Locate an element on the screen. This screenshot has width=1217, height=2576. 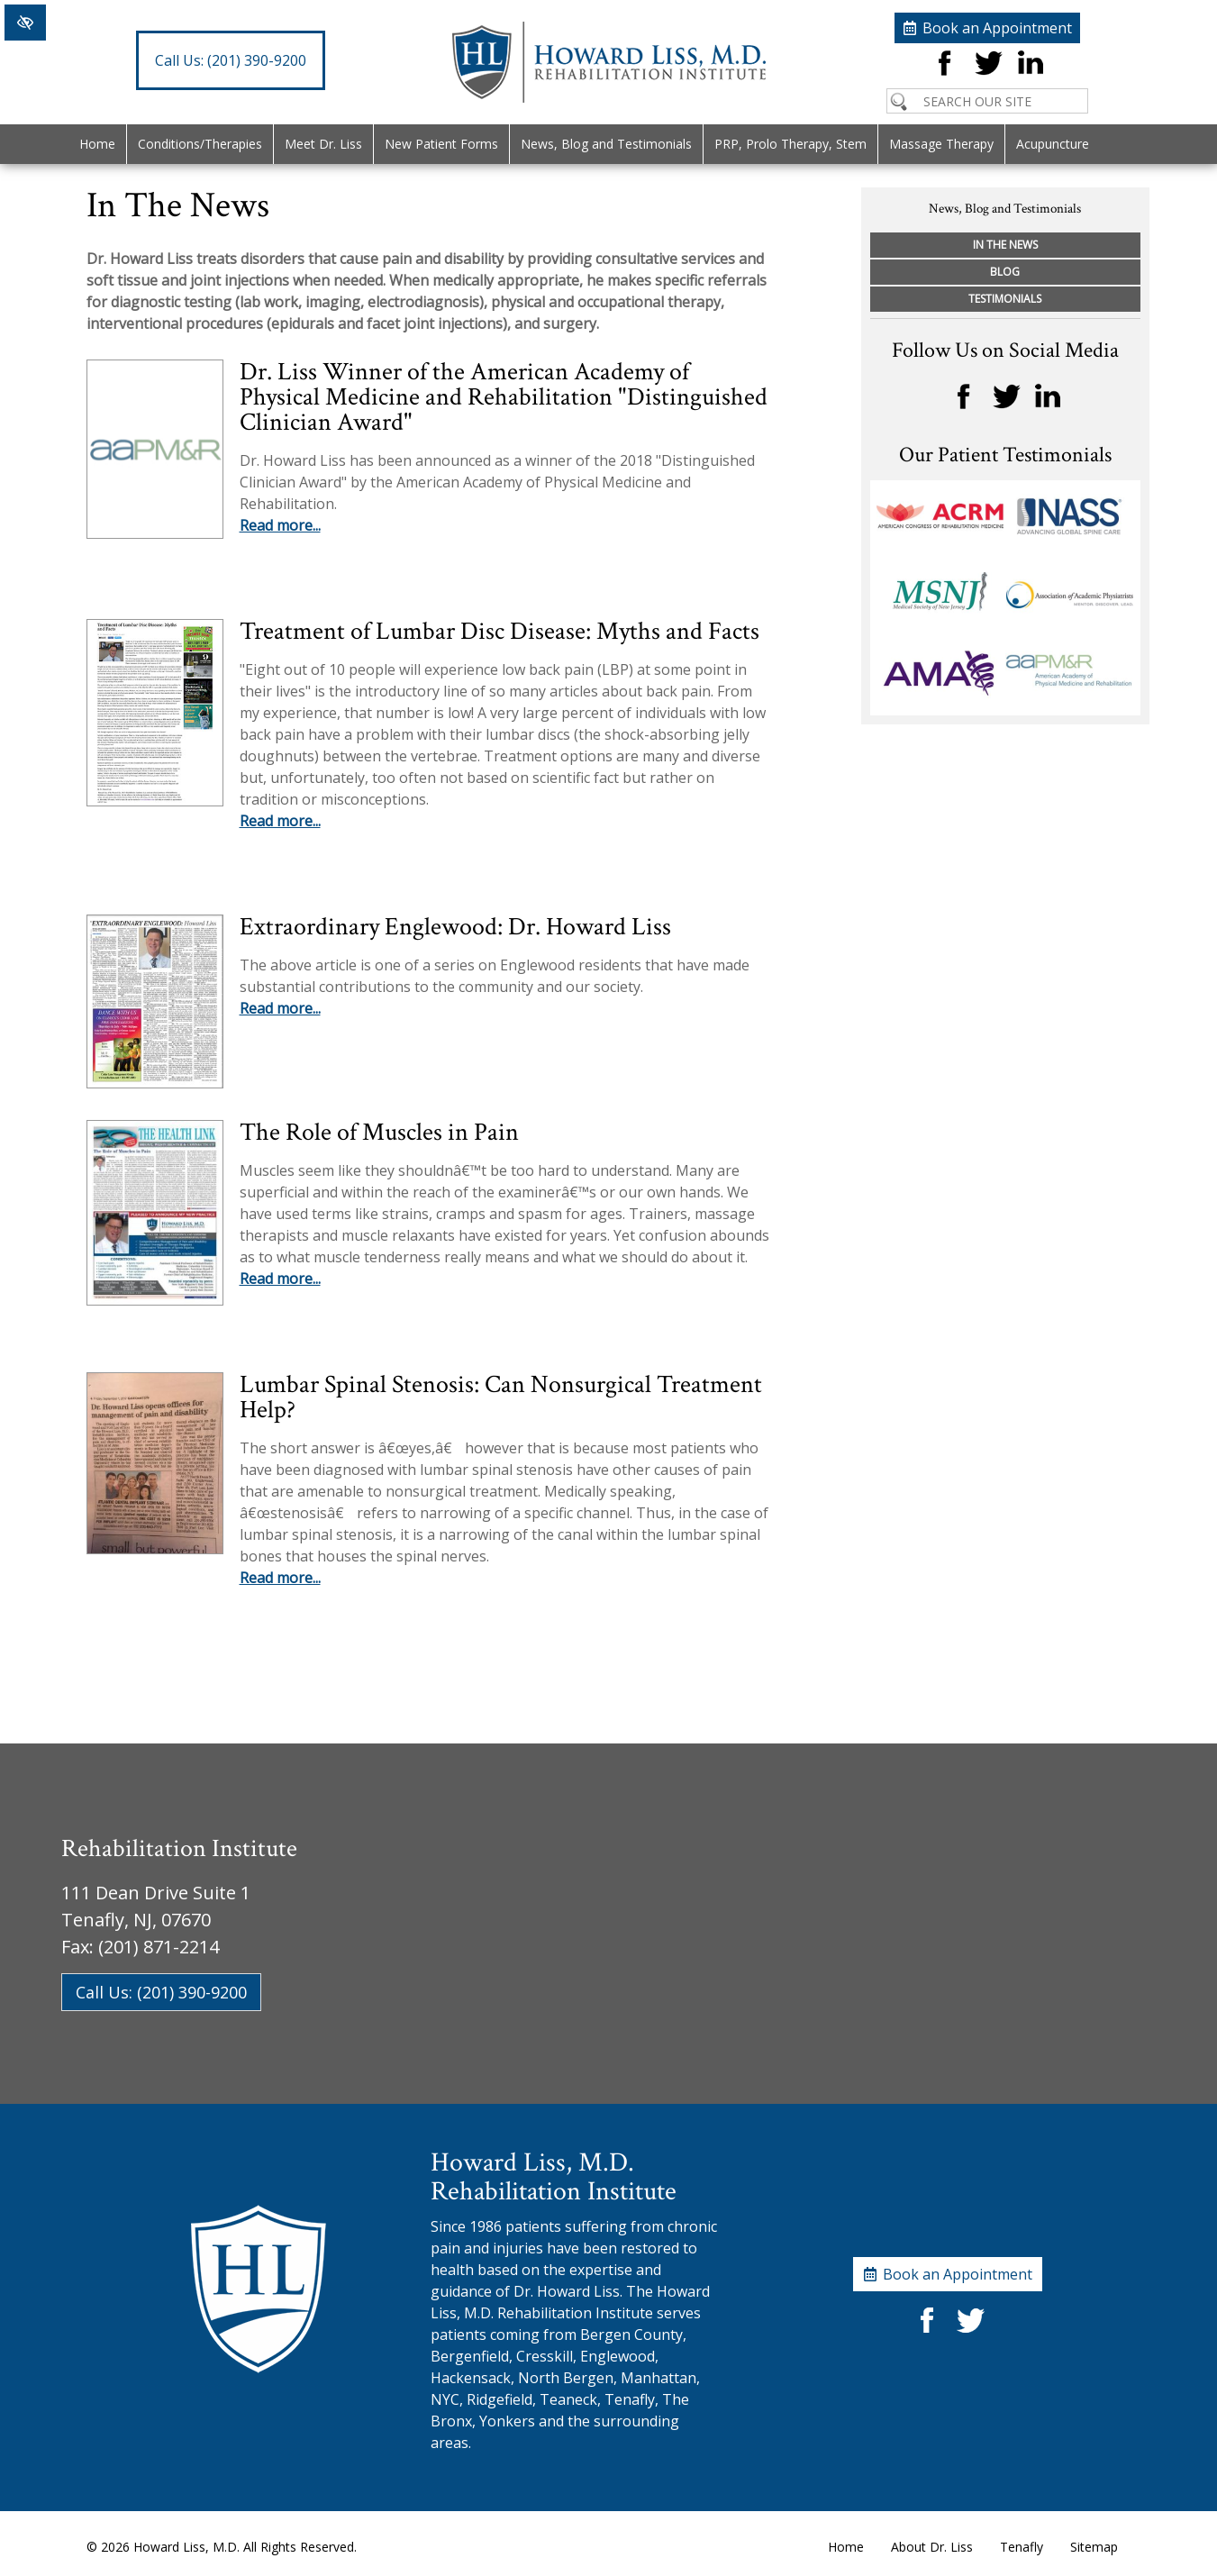
Blog is located at coordinates (1005, 271).